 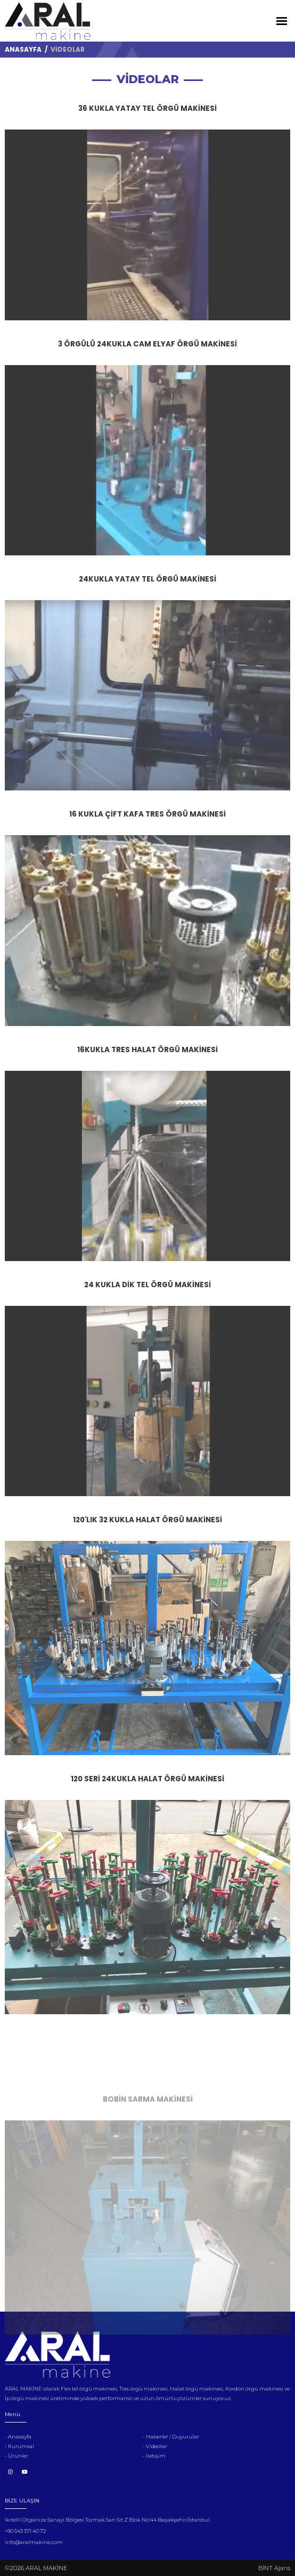 I want to click on BİNT Ajans, so click(x=274, y=2568).